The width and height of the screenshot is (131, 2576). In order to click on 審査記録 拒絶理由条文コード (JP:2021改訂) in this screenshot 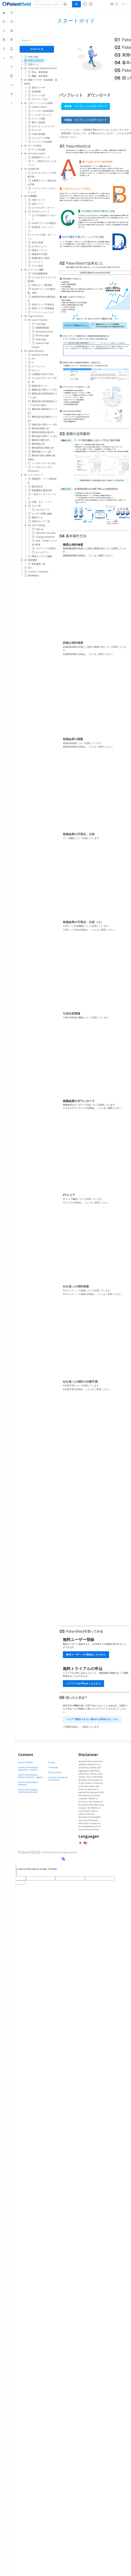, I will do `click(42, 403)`.